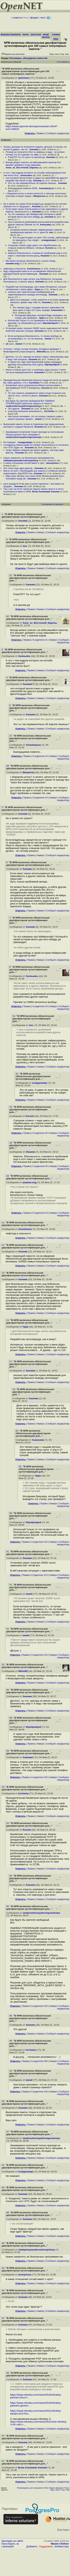 The height and width of the screenshot is (2576, 70). I want to click on Михрютка, so click(39, 196).